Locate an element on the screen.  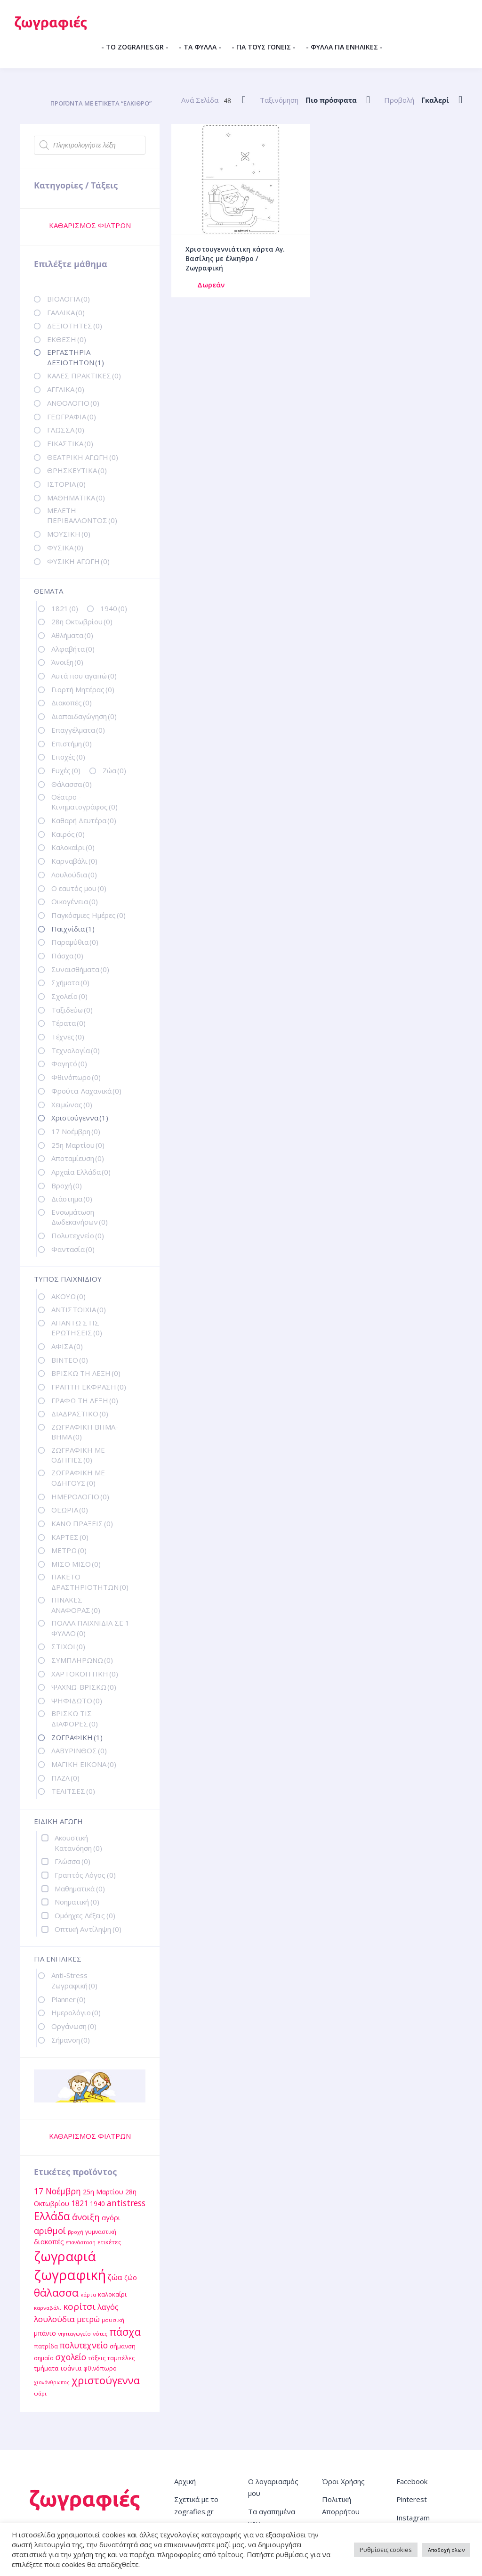
Καιρός is located at coordinates (68, 834).